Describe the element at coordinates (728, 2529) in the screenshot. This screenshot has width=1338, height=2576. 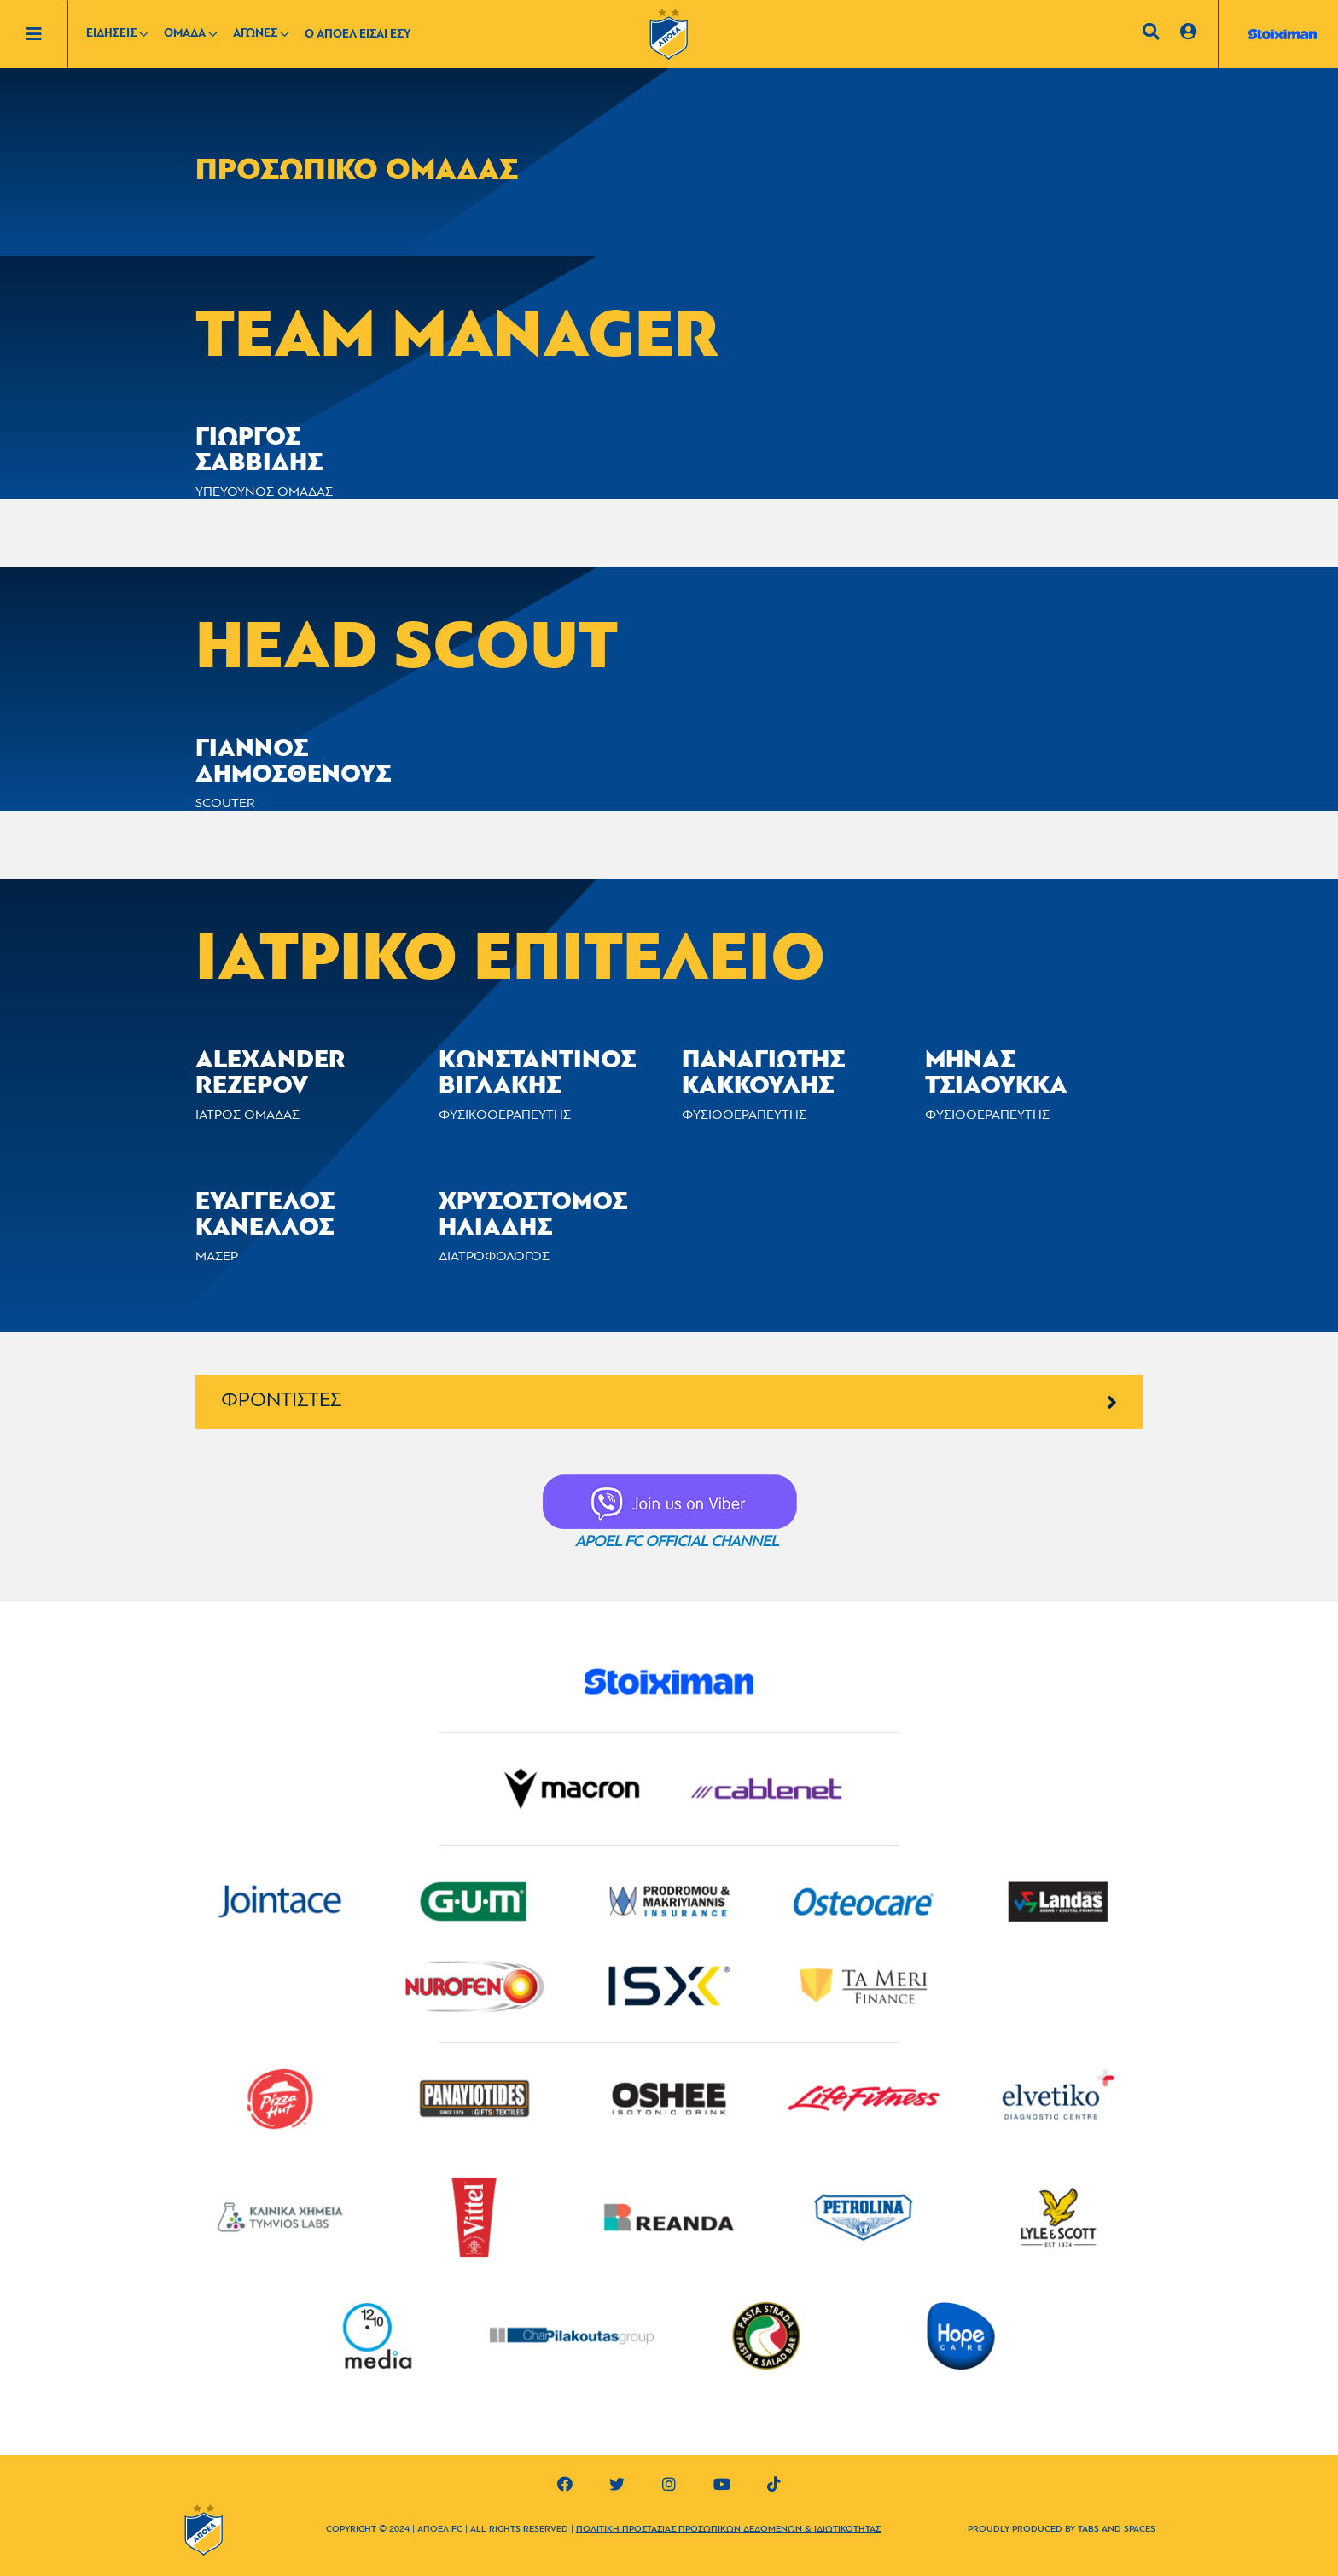
I see `ΠΟΛΙΤΙΚΗ ΠΡΟΣΤΑΣΙΑΣ ΠΡΟΣΩΠΙΚΩΝ ΔΕΔΟΜΕΝΩΝ & ΙΔΙΩΤΙΚΟΤΗΤΑΣ` at that location.